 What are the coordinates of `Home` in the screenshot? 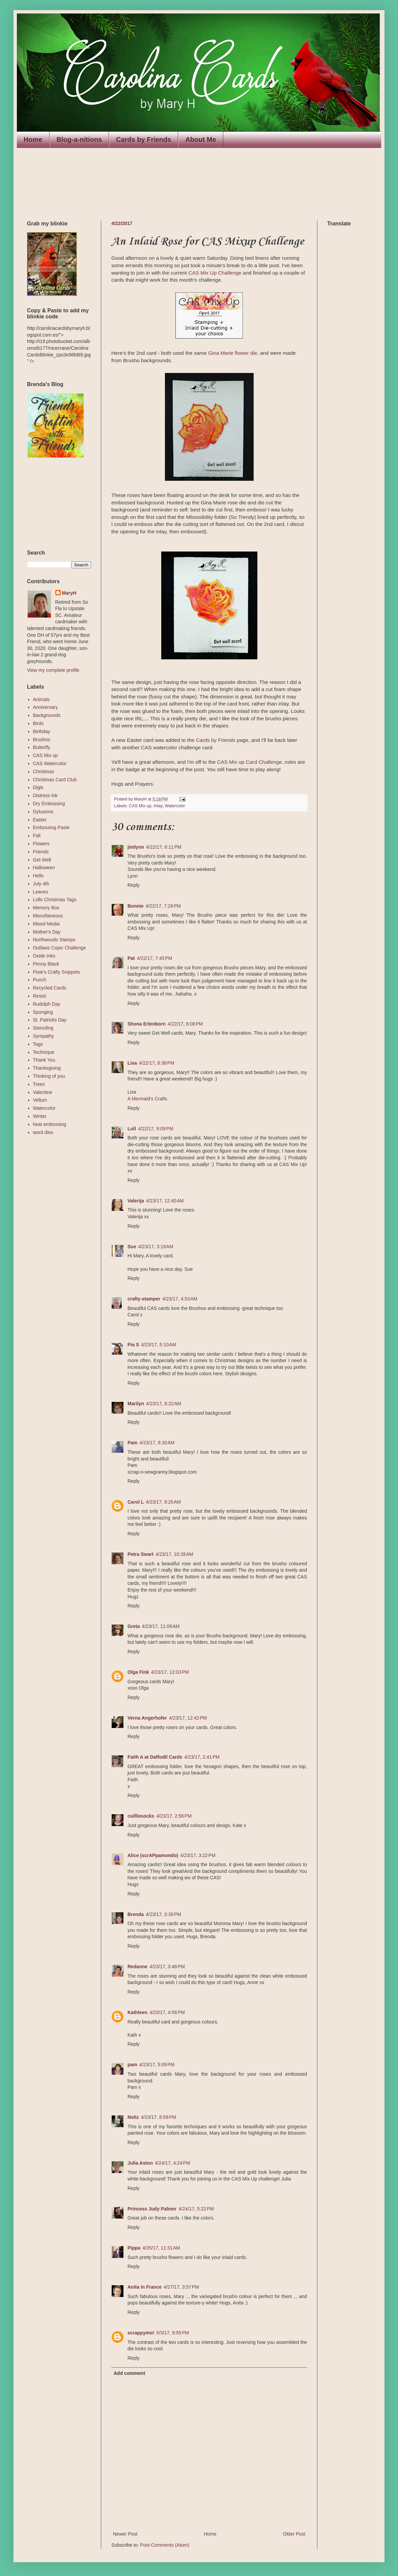 It's located at (33, 139).